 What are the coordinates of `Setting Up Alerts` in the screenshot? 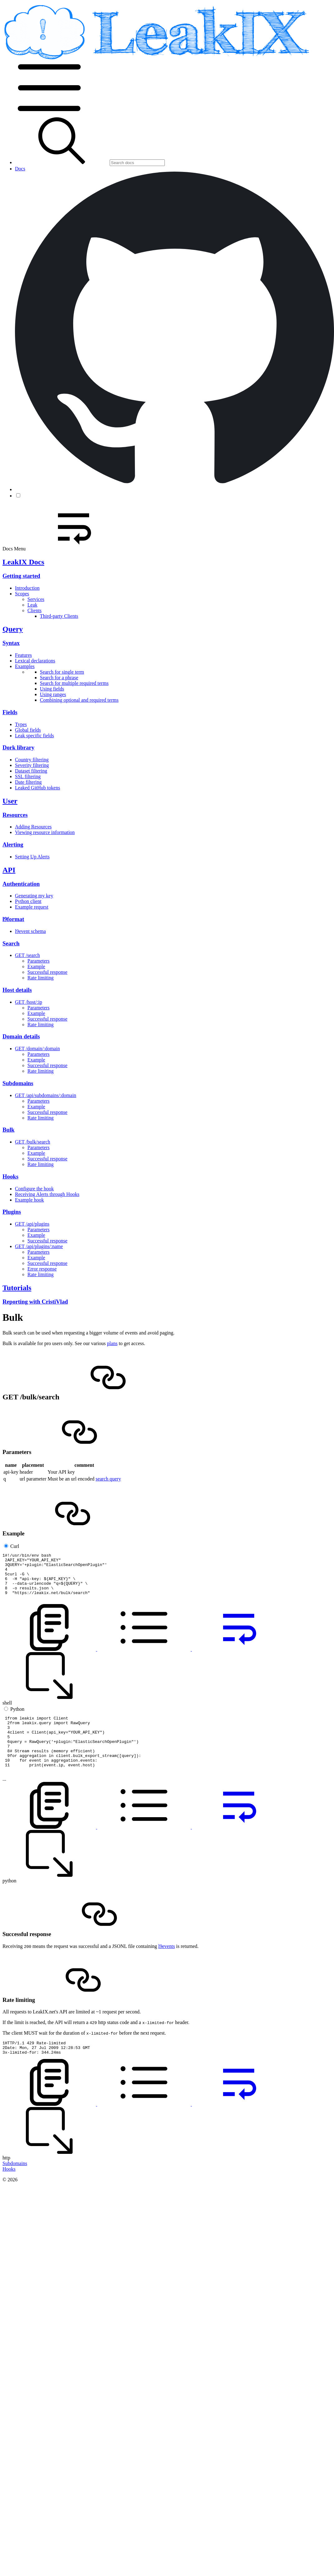 It's located at (32, 856).